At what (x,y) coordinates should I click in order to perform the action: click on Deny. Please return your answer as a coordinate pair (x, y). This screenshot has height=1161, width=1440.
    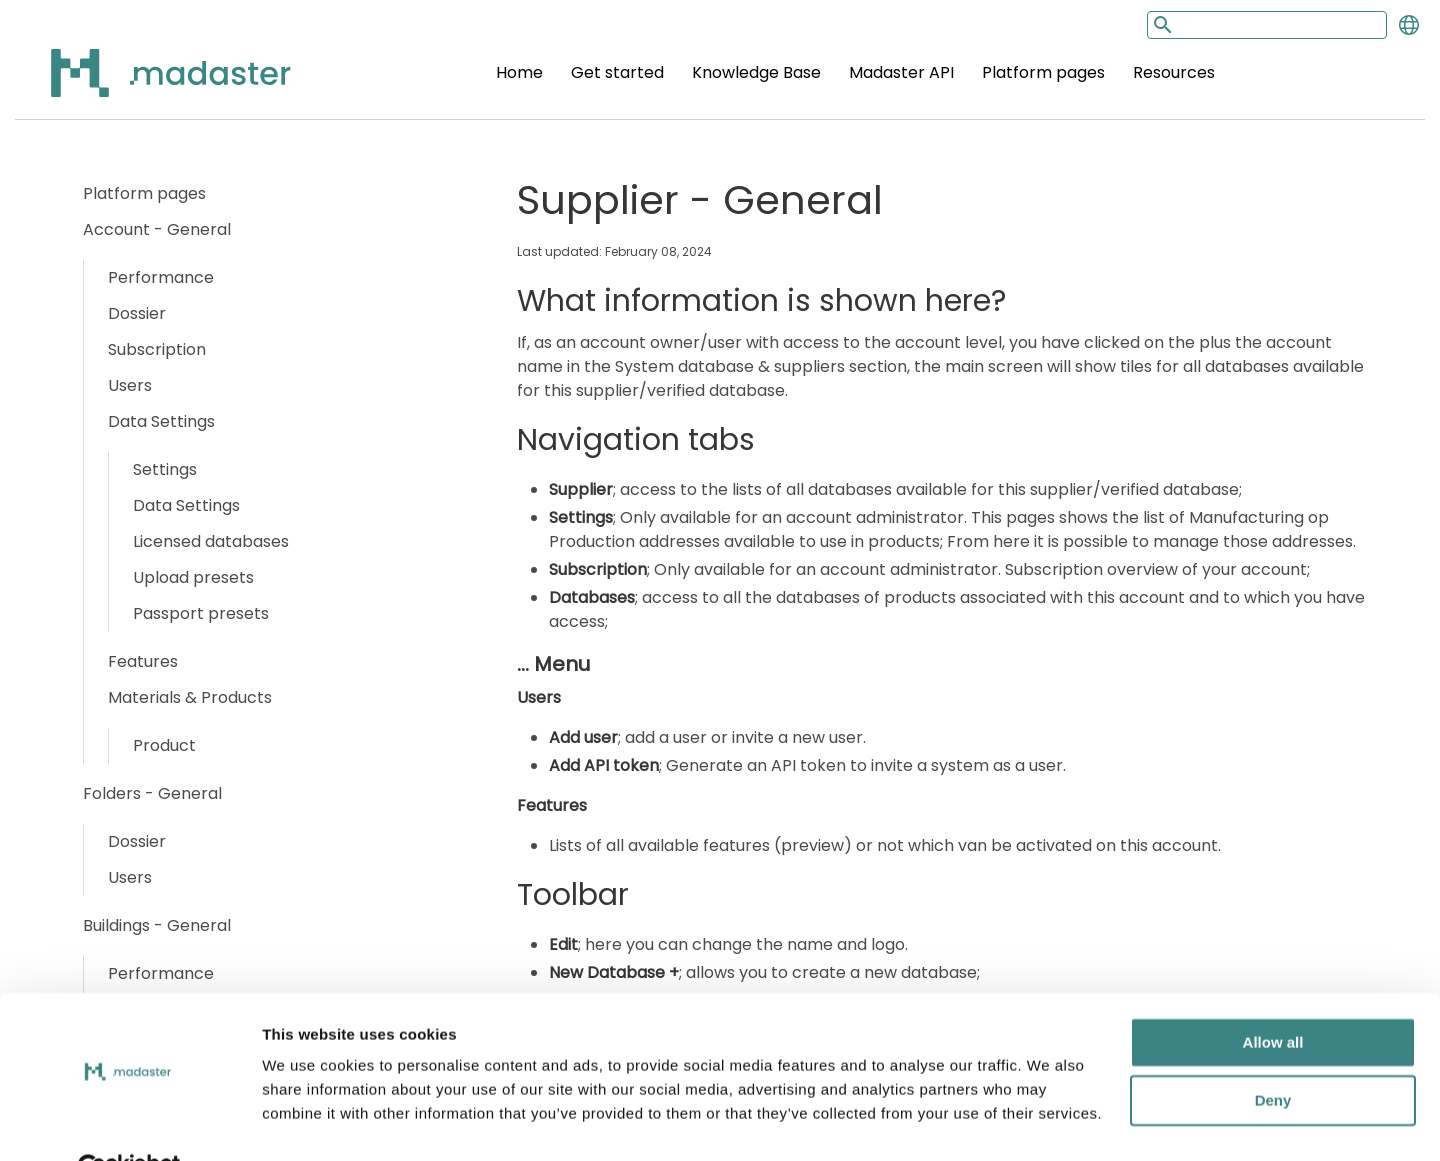
    Looking at the image, I should click on (1273, 1053).